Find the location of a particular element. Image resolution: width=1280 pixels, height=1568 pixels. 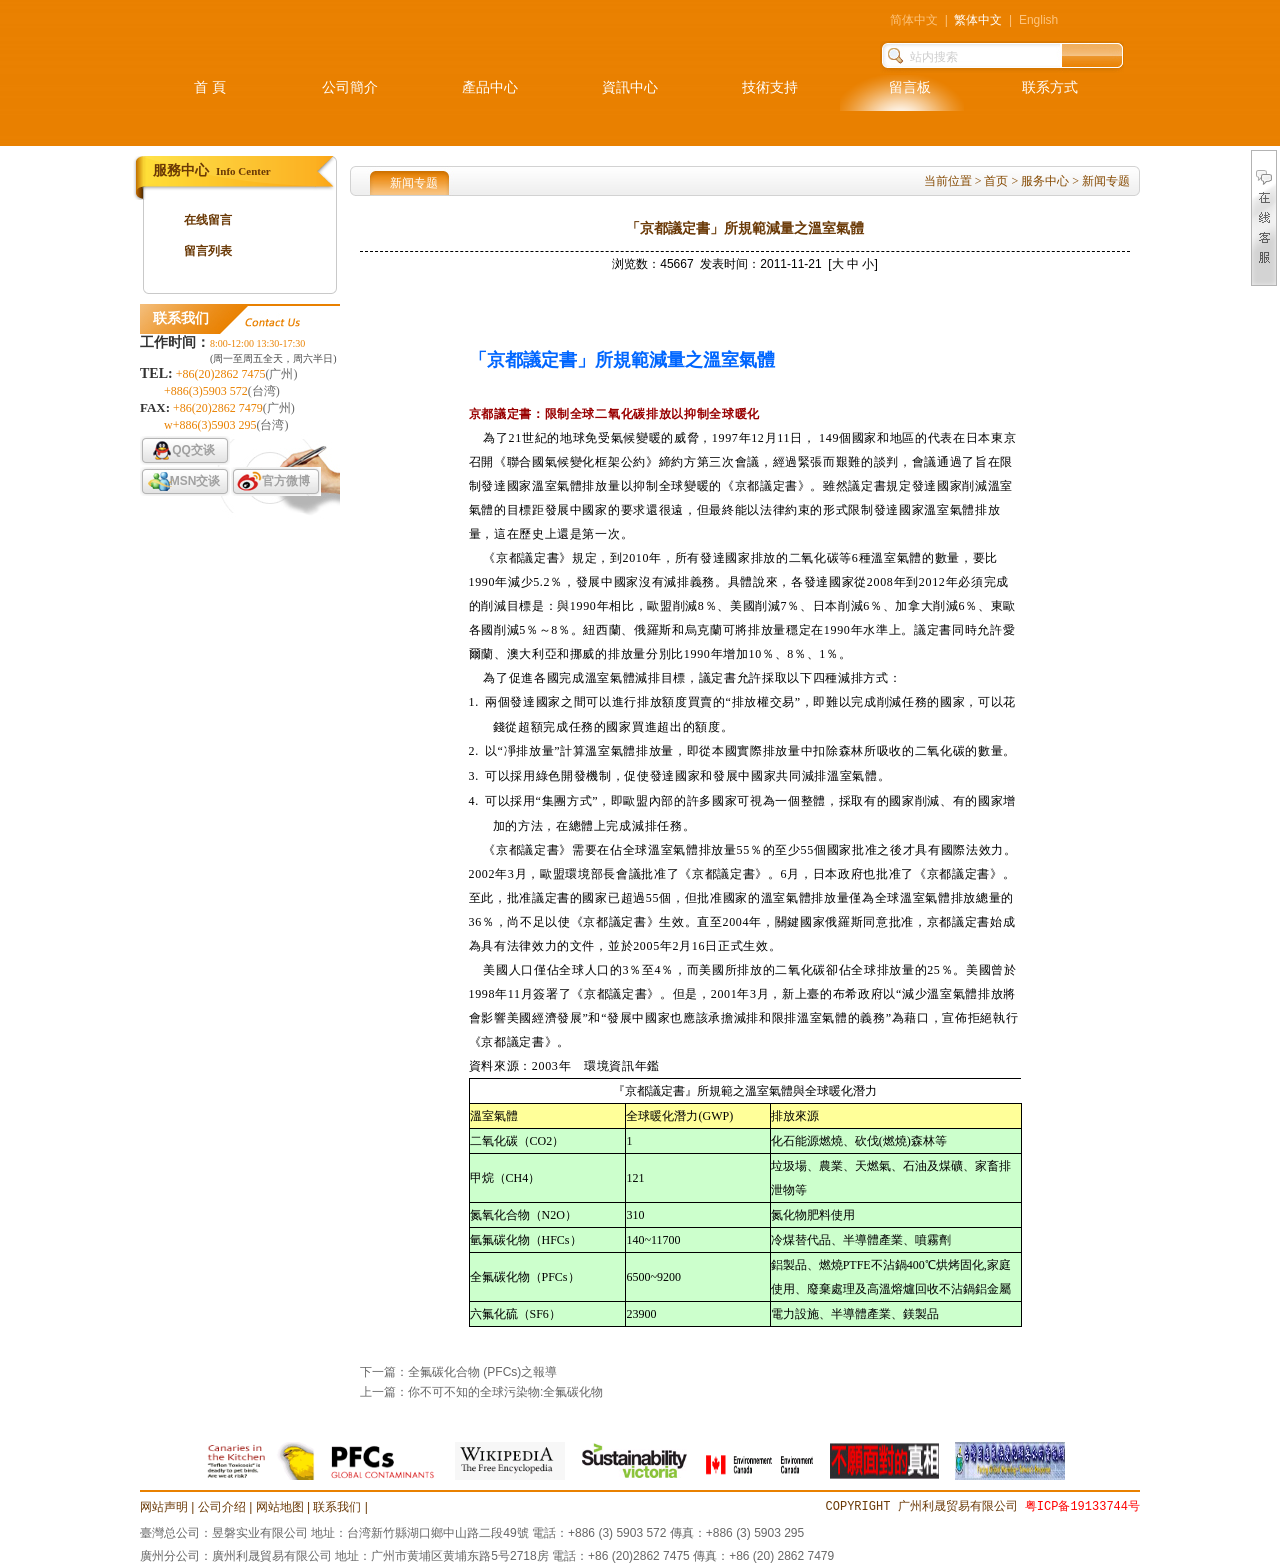

在线留言 is located at coordinates (208, 220).